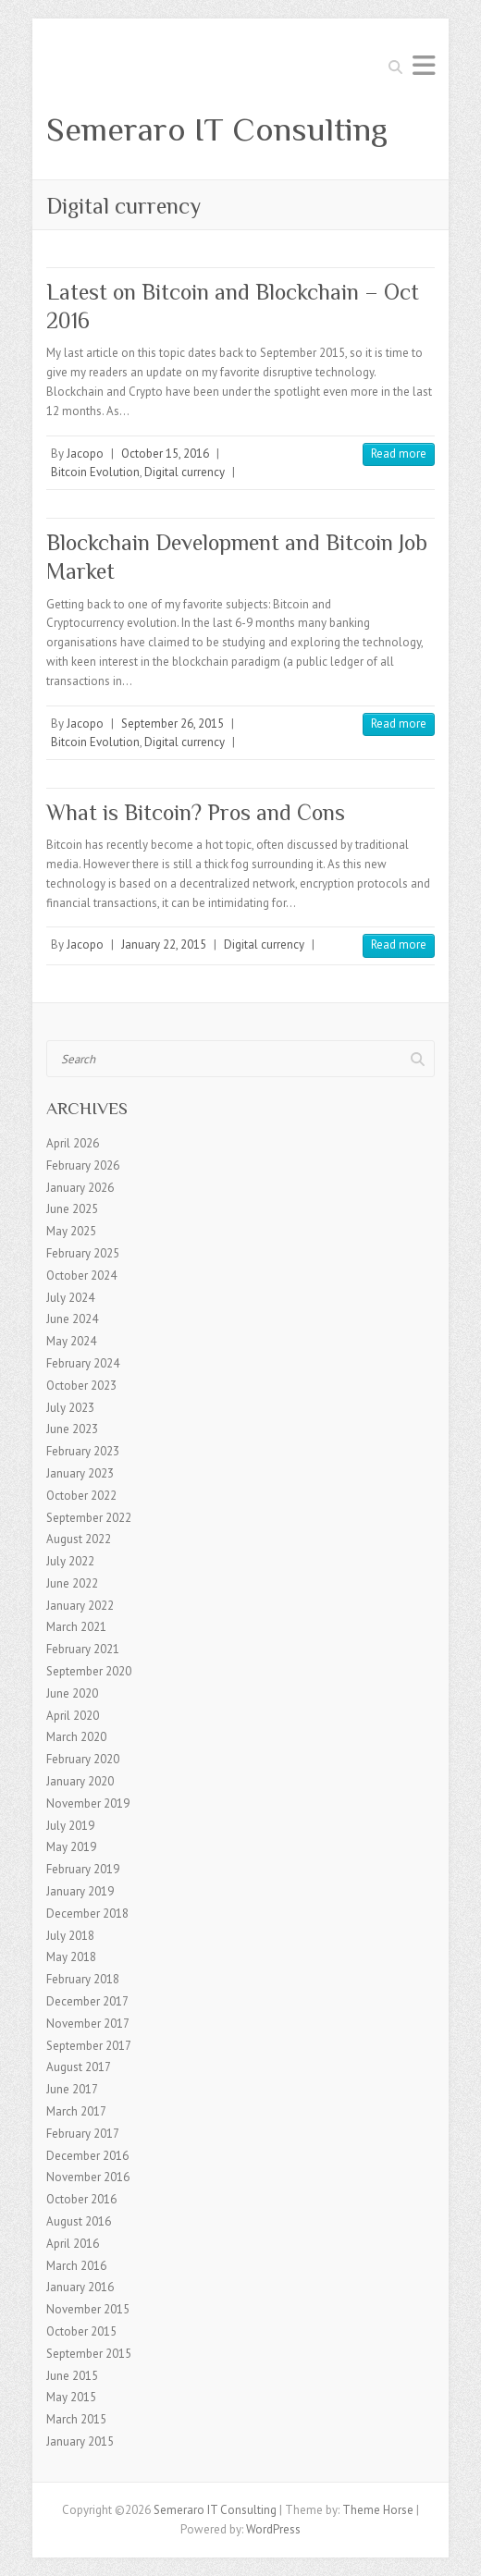 The image size is (481, 2576). What do you see at coordinates (78, 2067) in the screenshot?
I see `August 2017` at bounding box center [78, 2067].